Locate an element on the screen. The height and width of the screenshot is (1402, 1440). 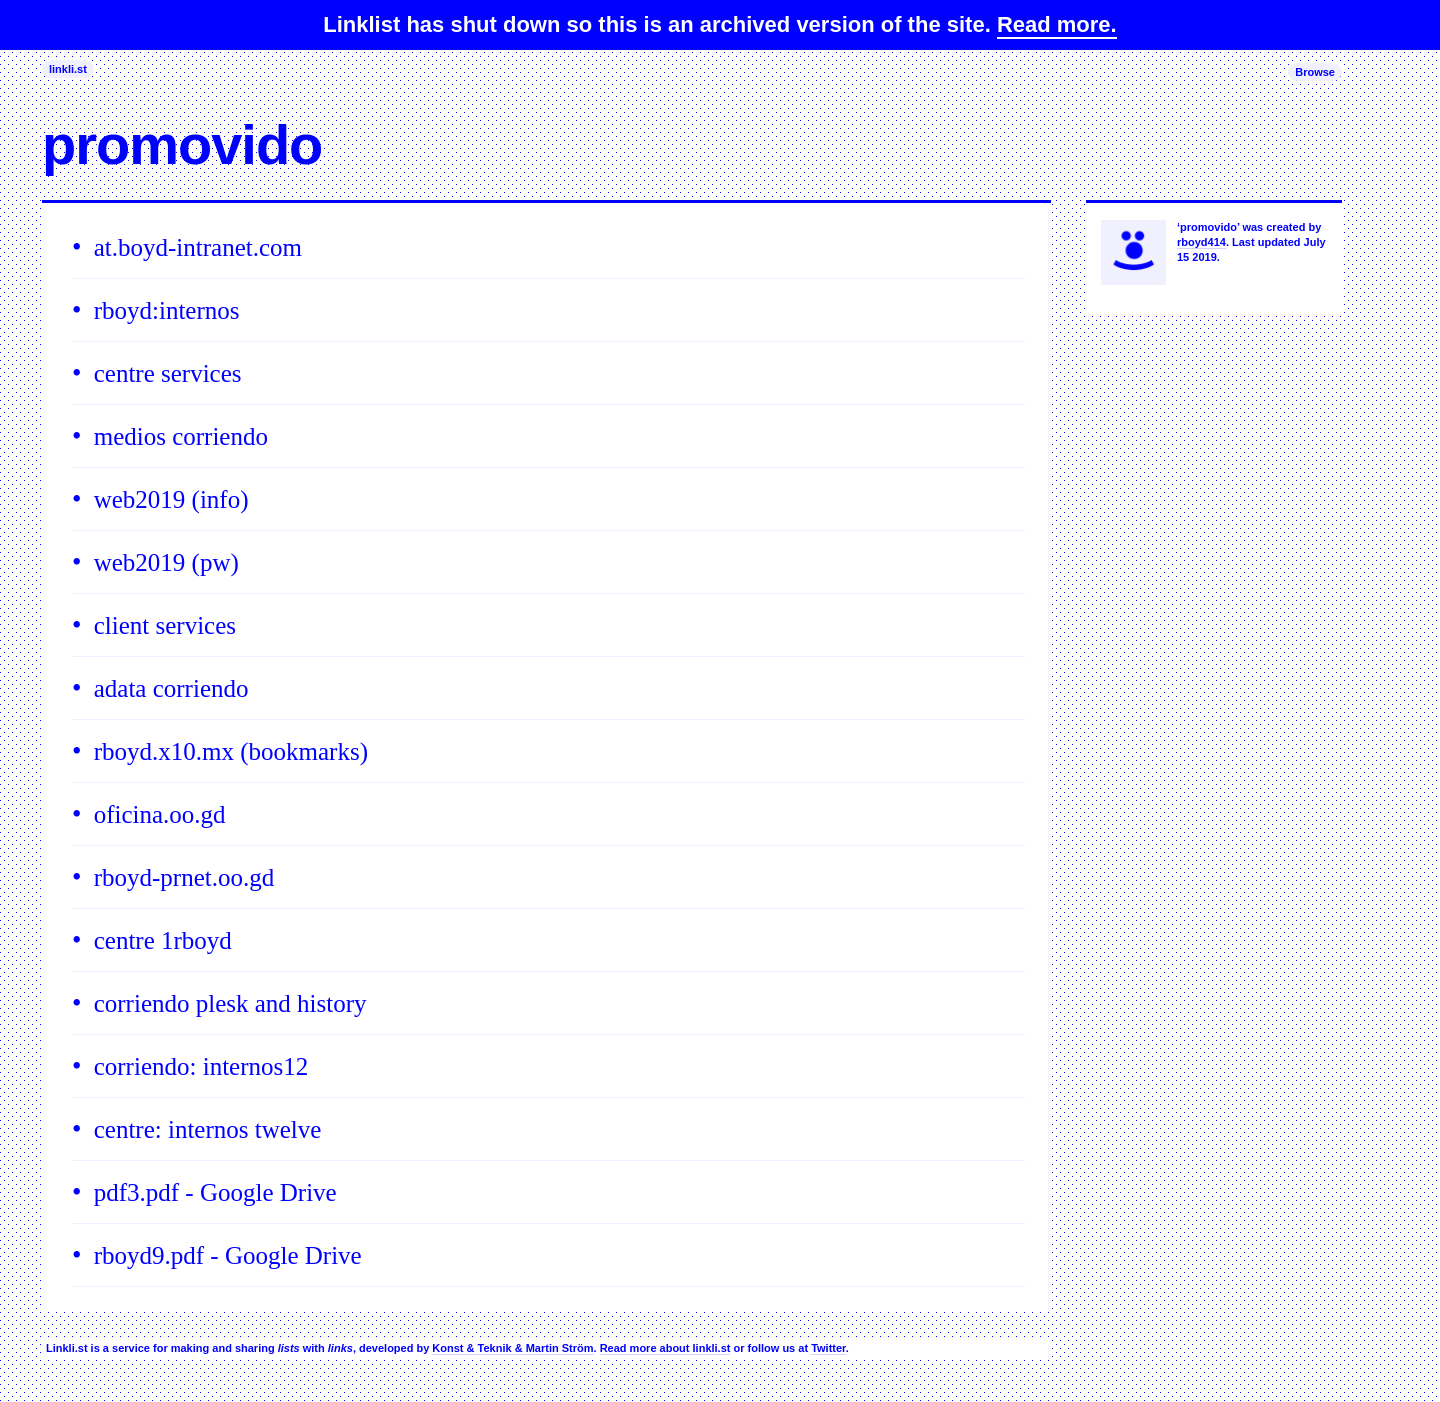
rboyd414 is located at coordinates (1201, 242).